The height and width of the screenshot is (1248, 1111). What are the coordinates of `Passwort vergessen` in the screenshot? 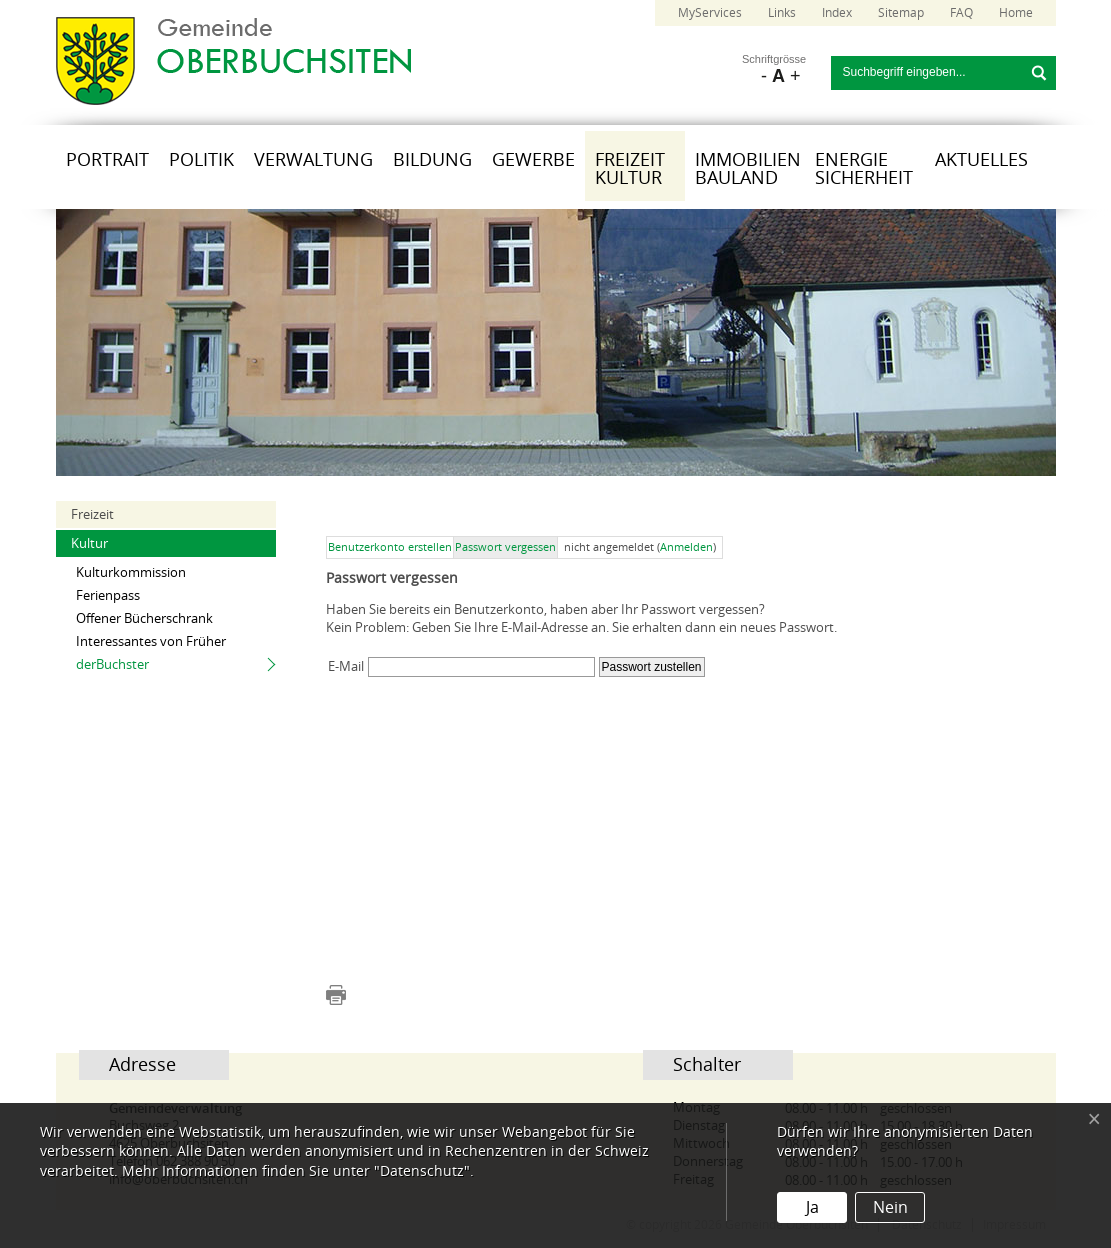 It's located at (505, 547).